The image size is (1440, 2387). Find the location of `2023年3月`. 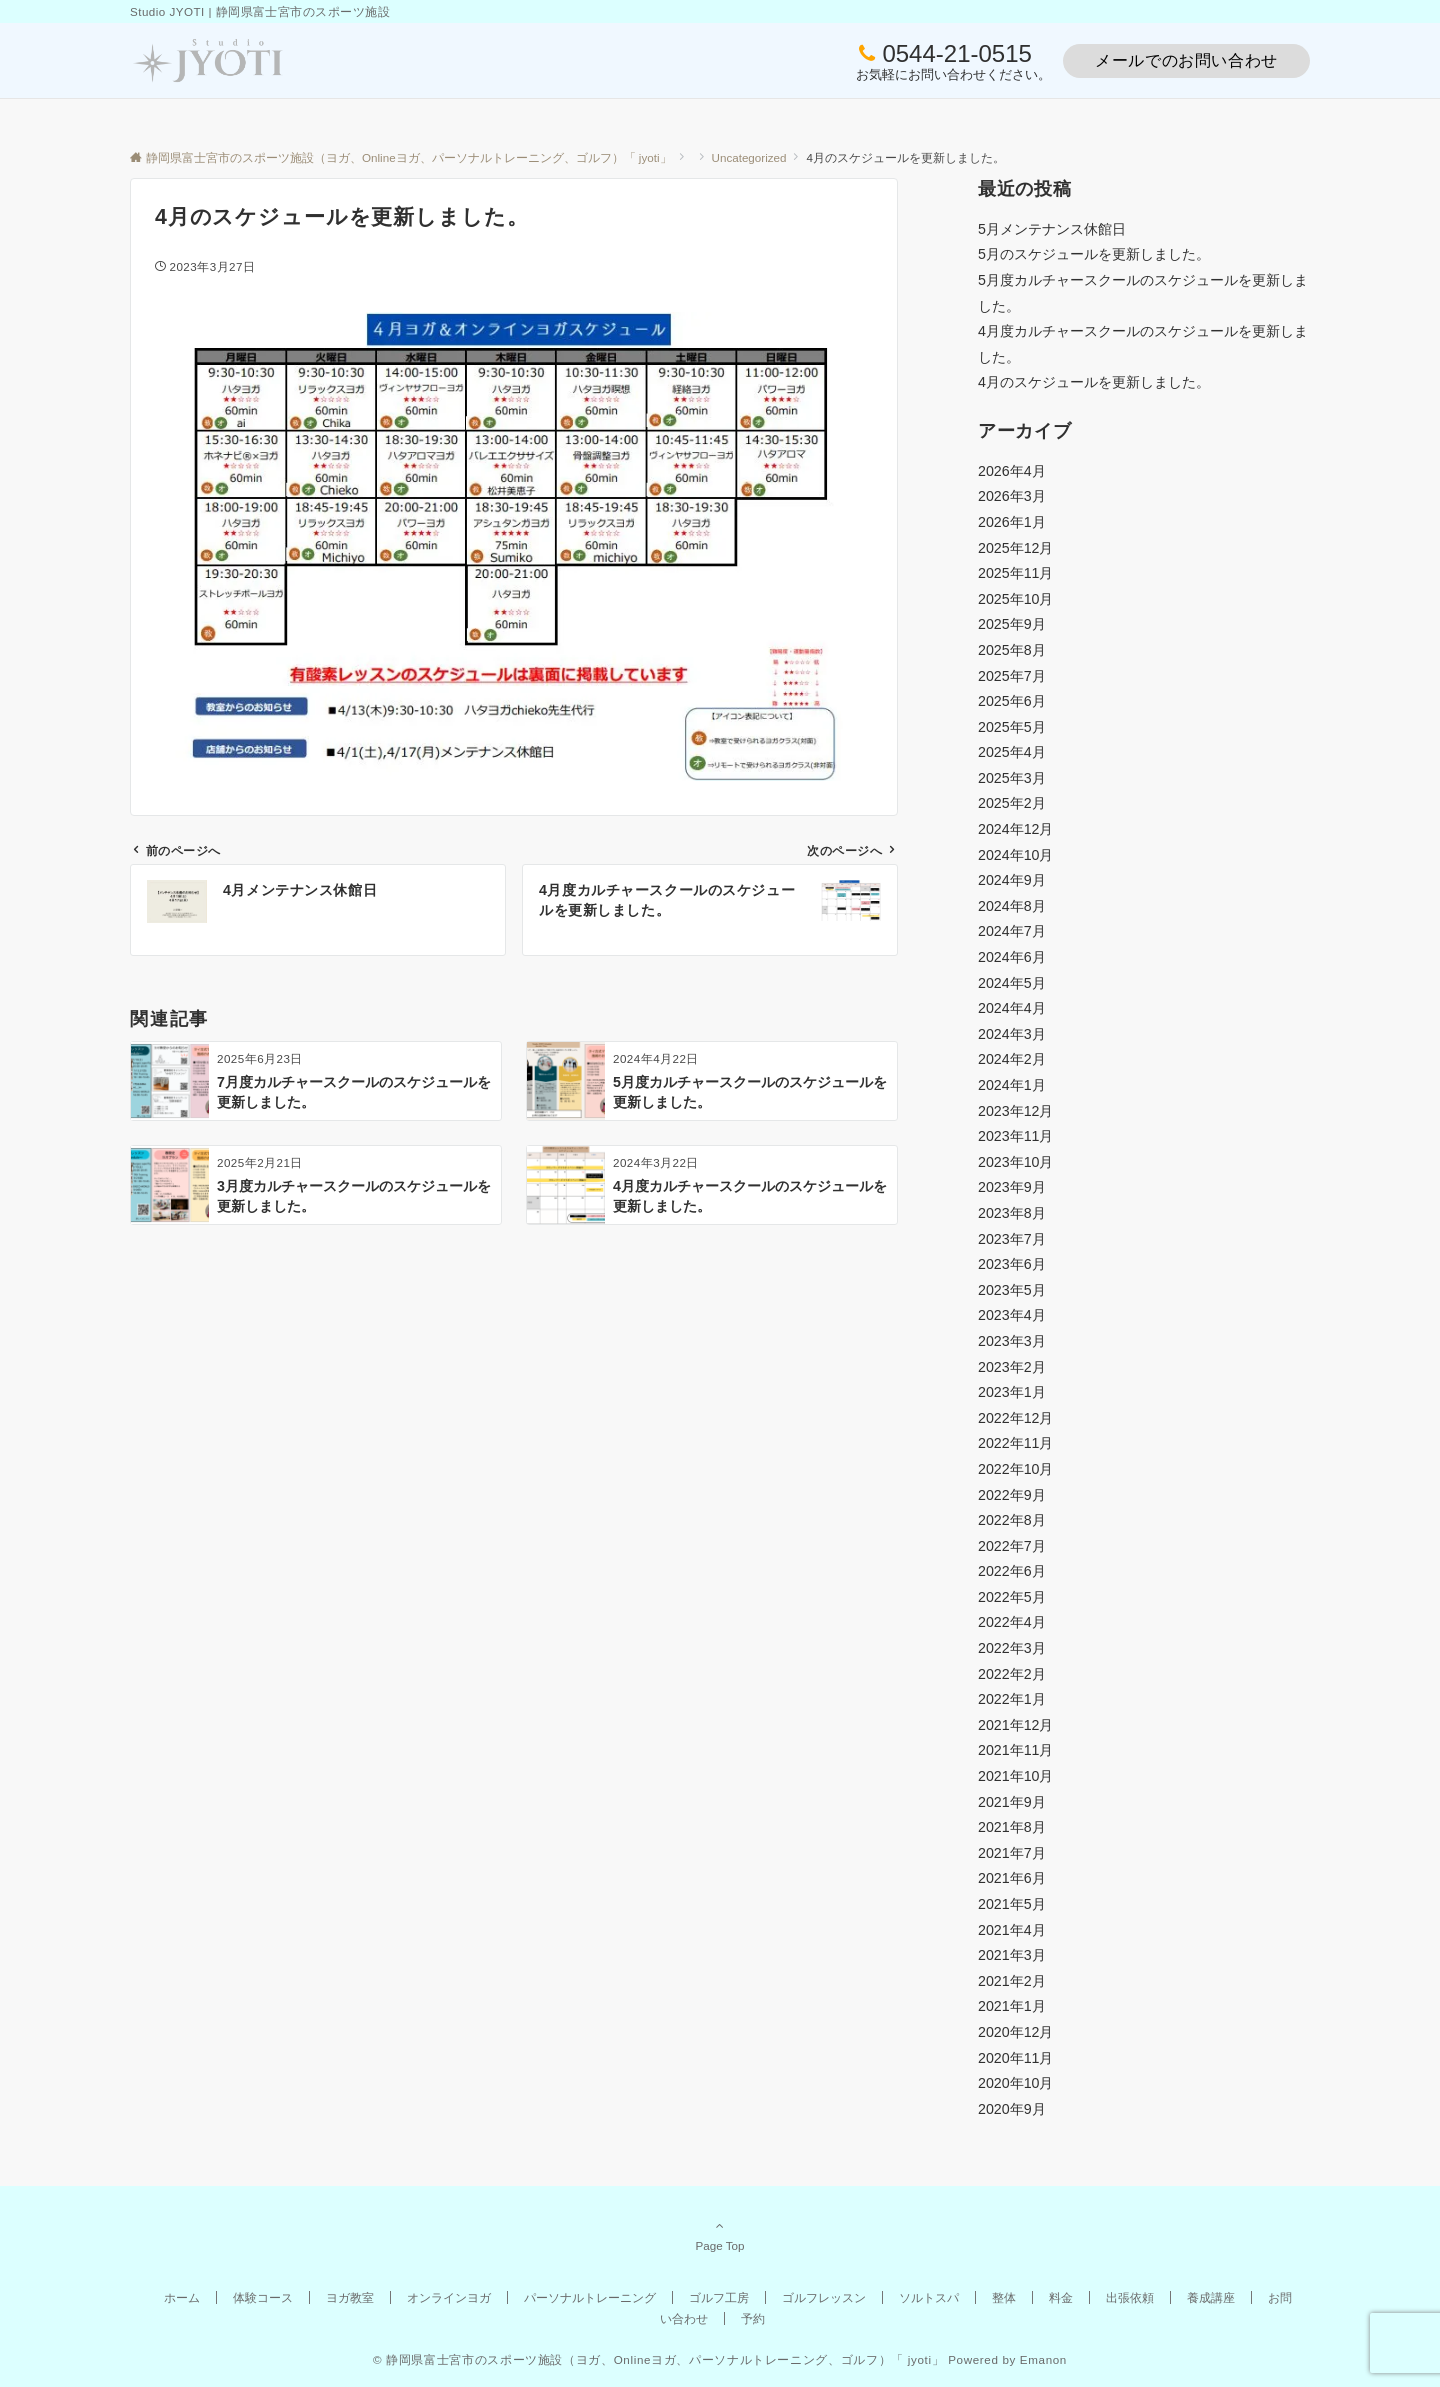

2023年3月 is located at coordinates (1012, 1341).